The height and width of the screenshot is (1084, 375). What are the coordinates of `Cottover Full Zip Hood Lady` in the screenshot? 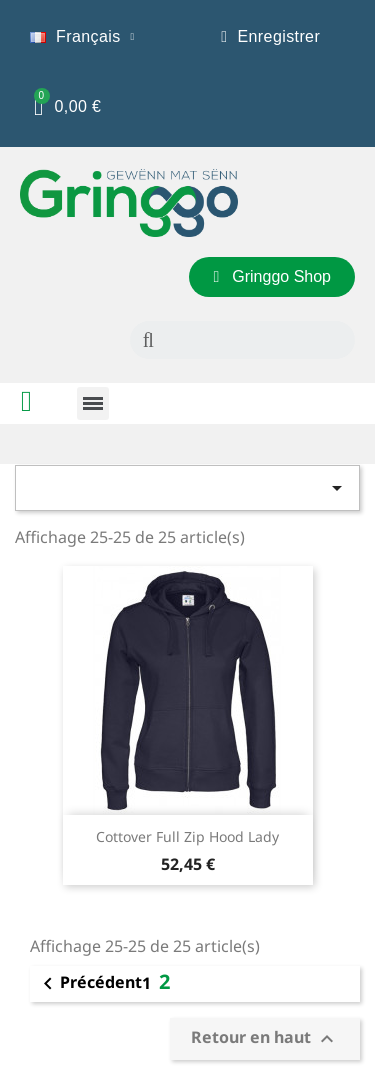 It's located at (187, 836).